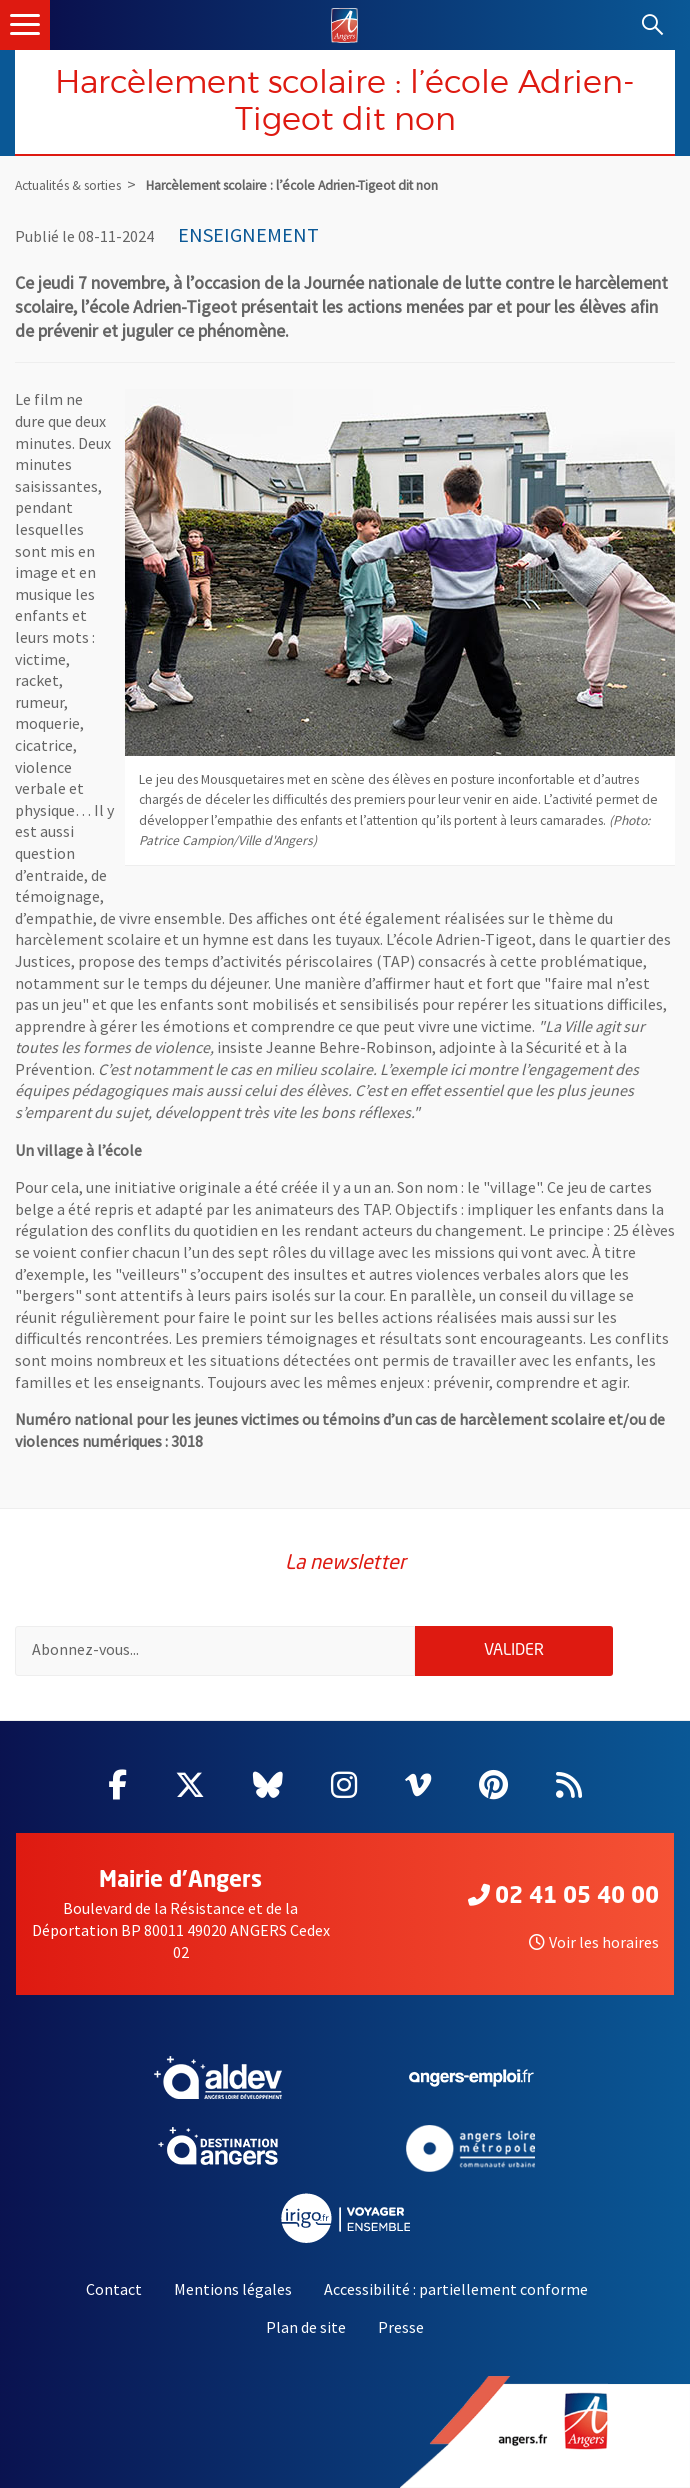  What do you see at coordinates (233, 2289) in the screenshot?
I see `Mentions légales` at bounding box center [233, 2289].